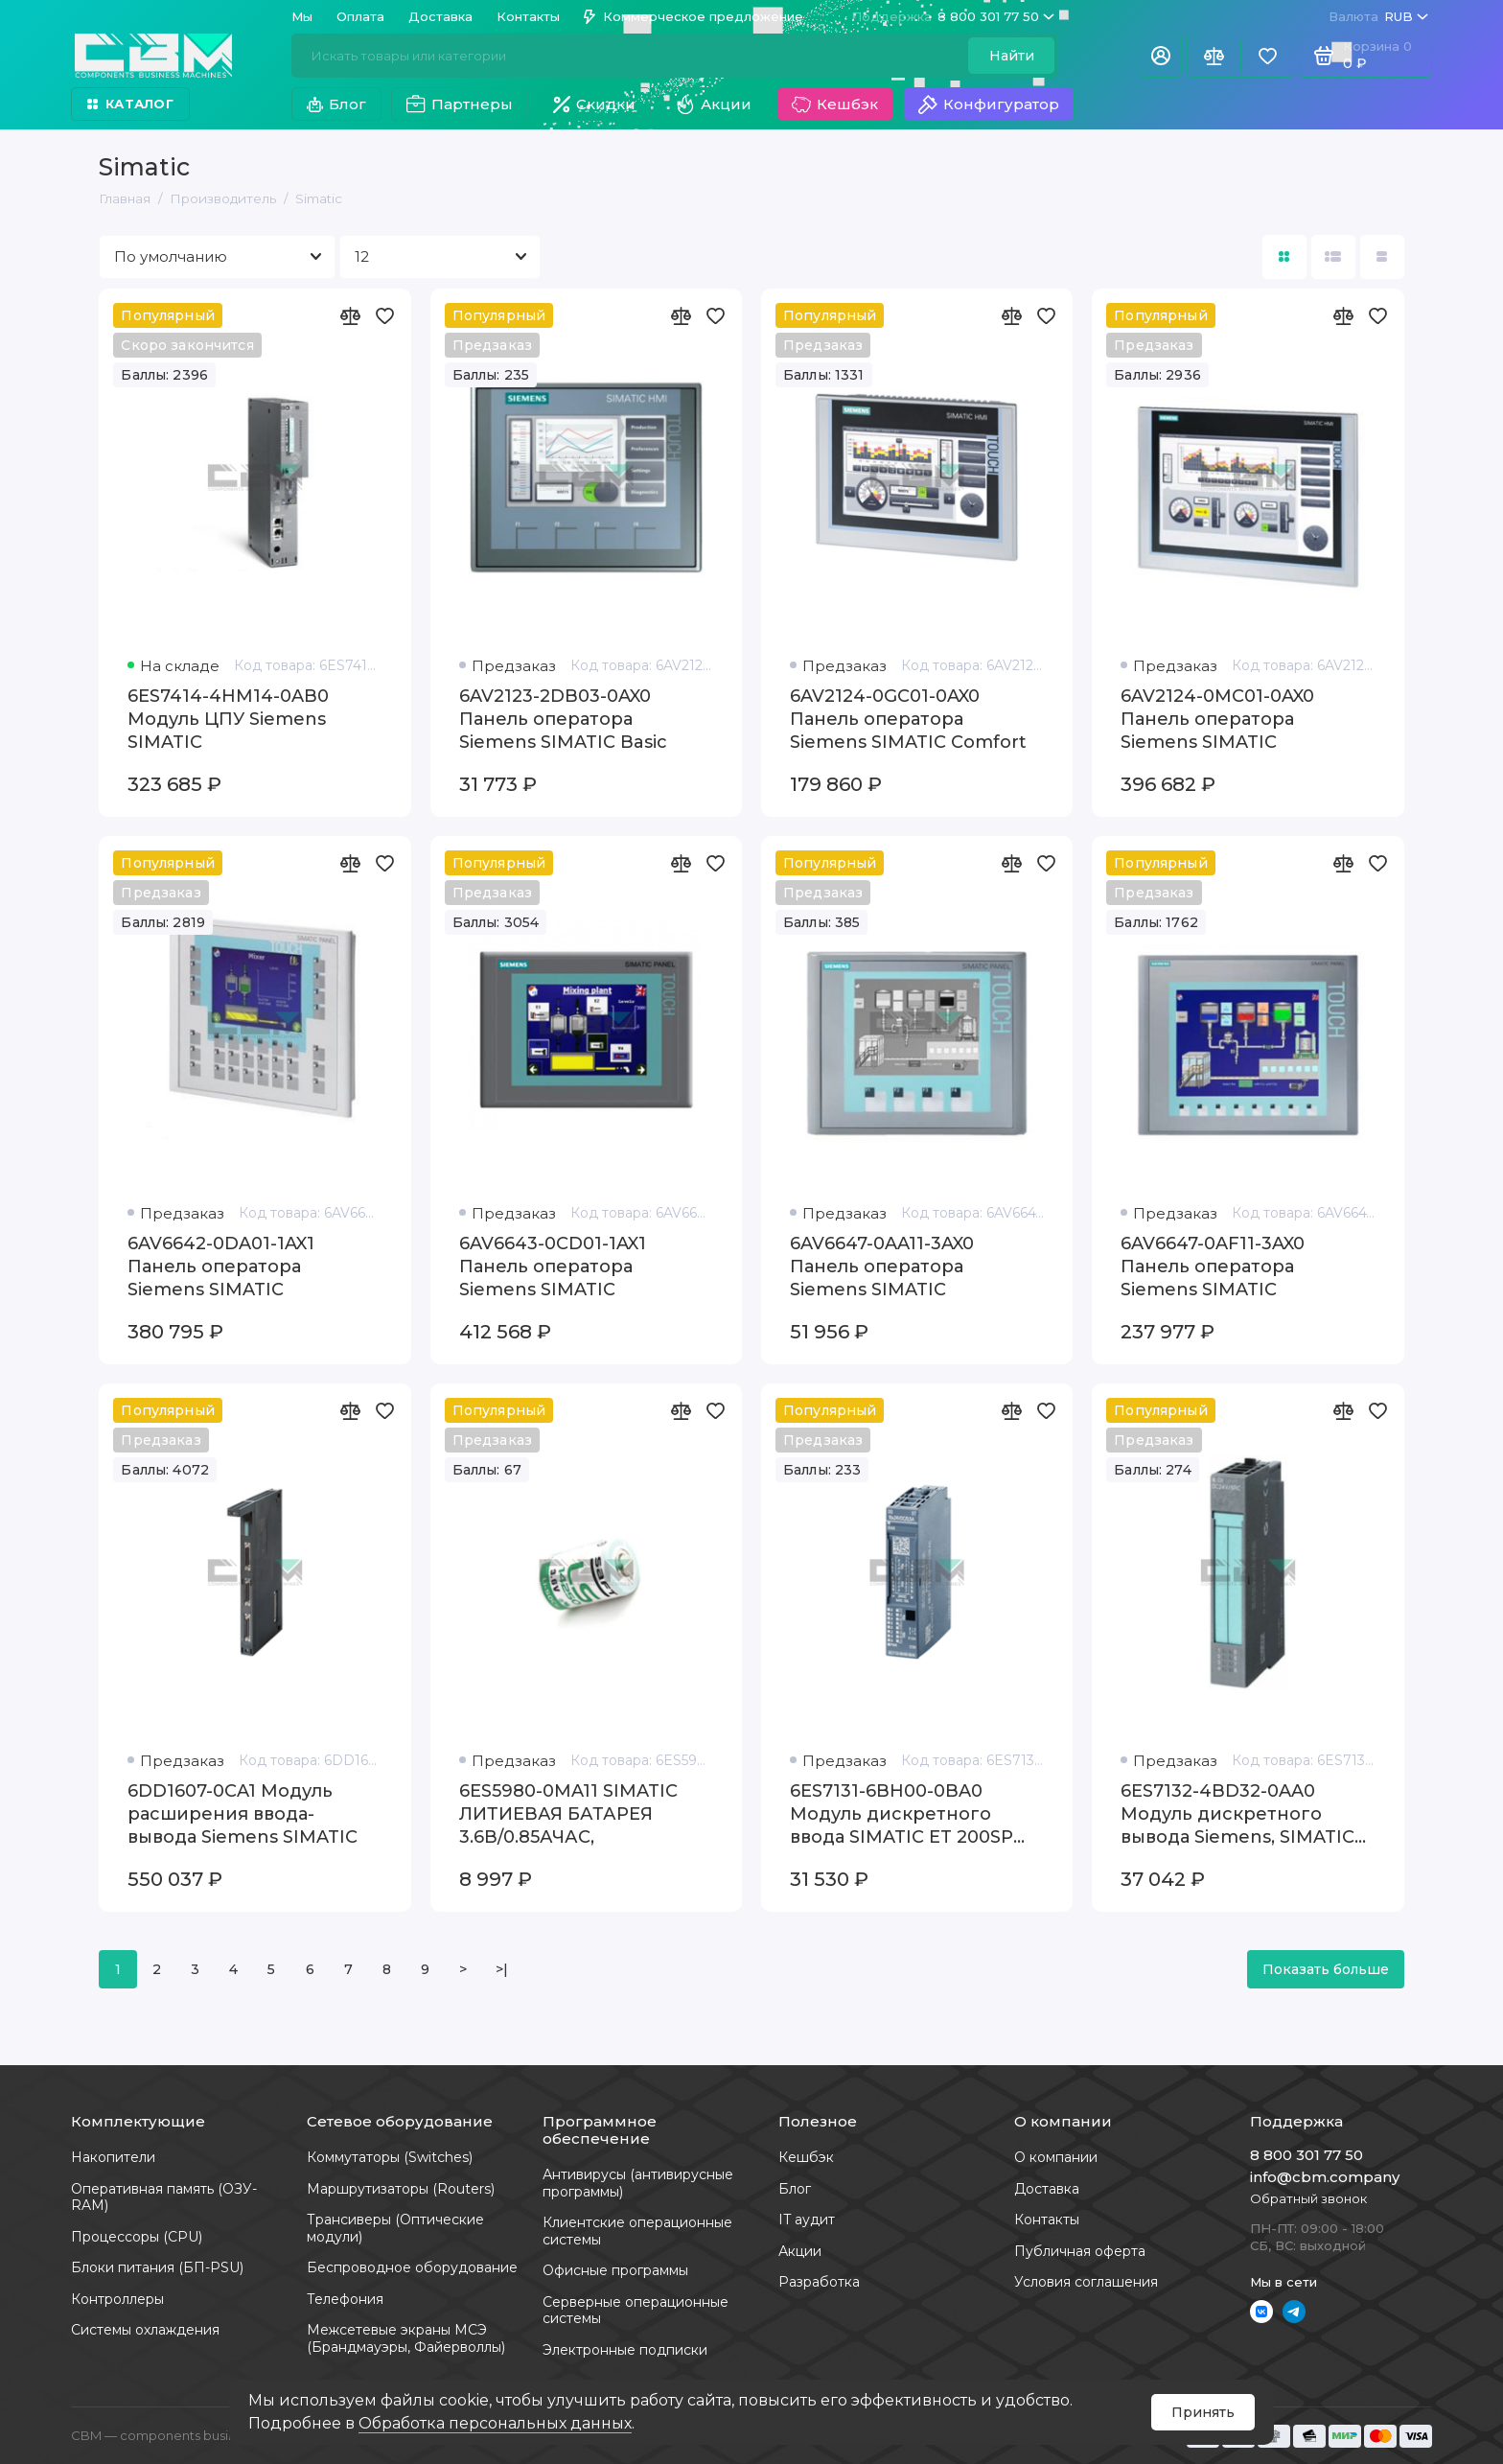 The height and width of the screenshot is (2464, 1503). Describe the element at coordinates (615, 2270) in the screenshot. I see `Офисные программы` at that location.